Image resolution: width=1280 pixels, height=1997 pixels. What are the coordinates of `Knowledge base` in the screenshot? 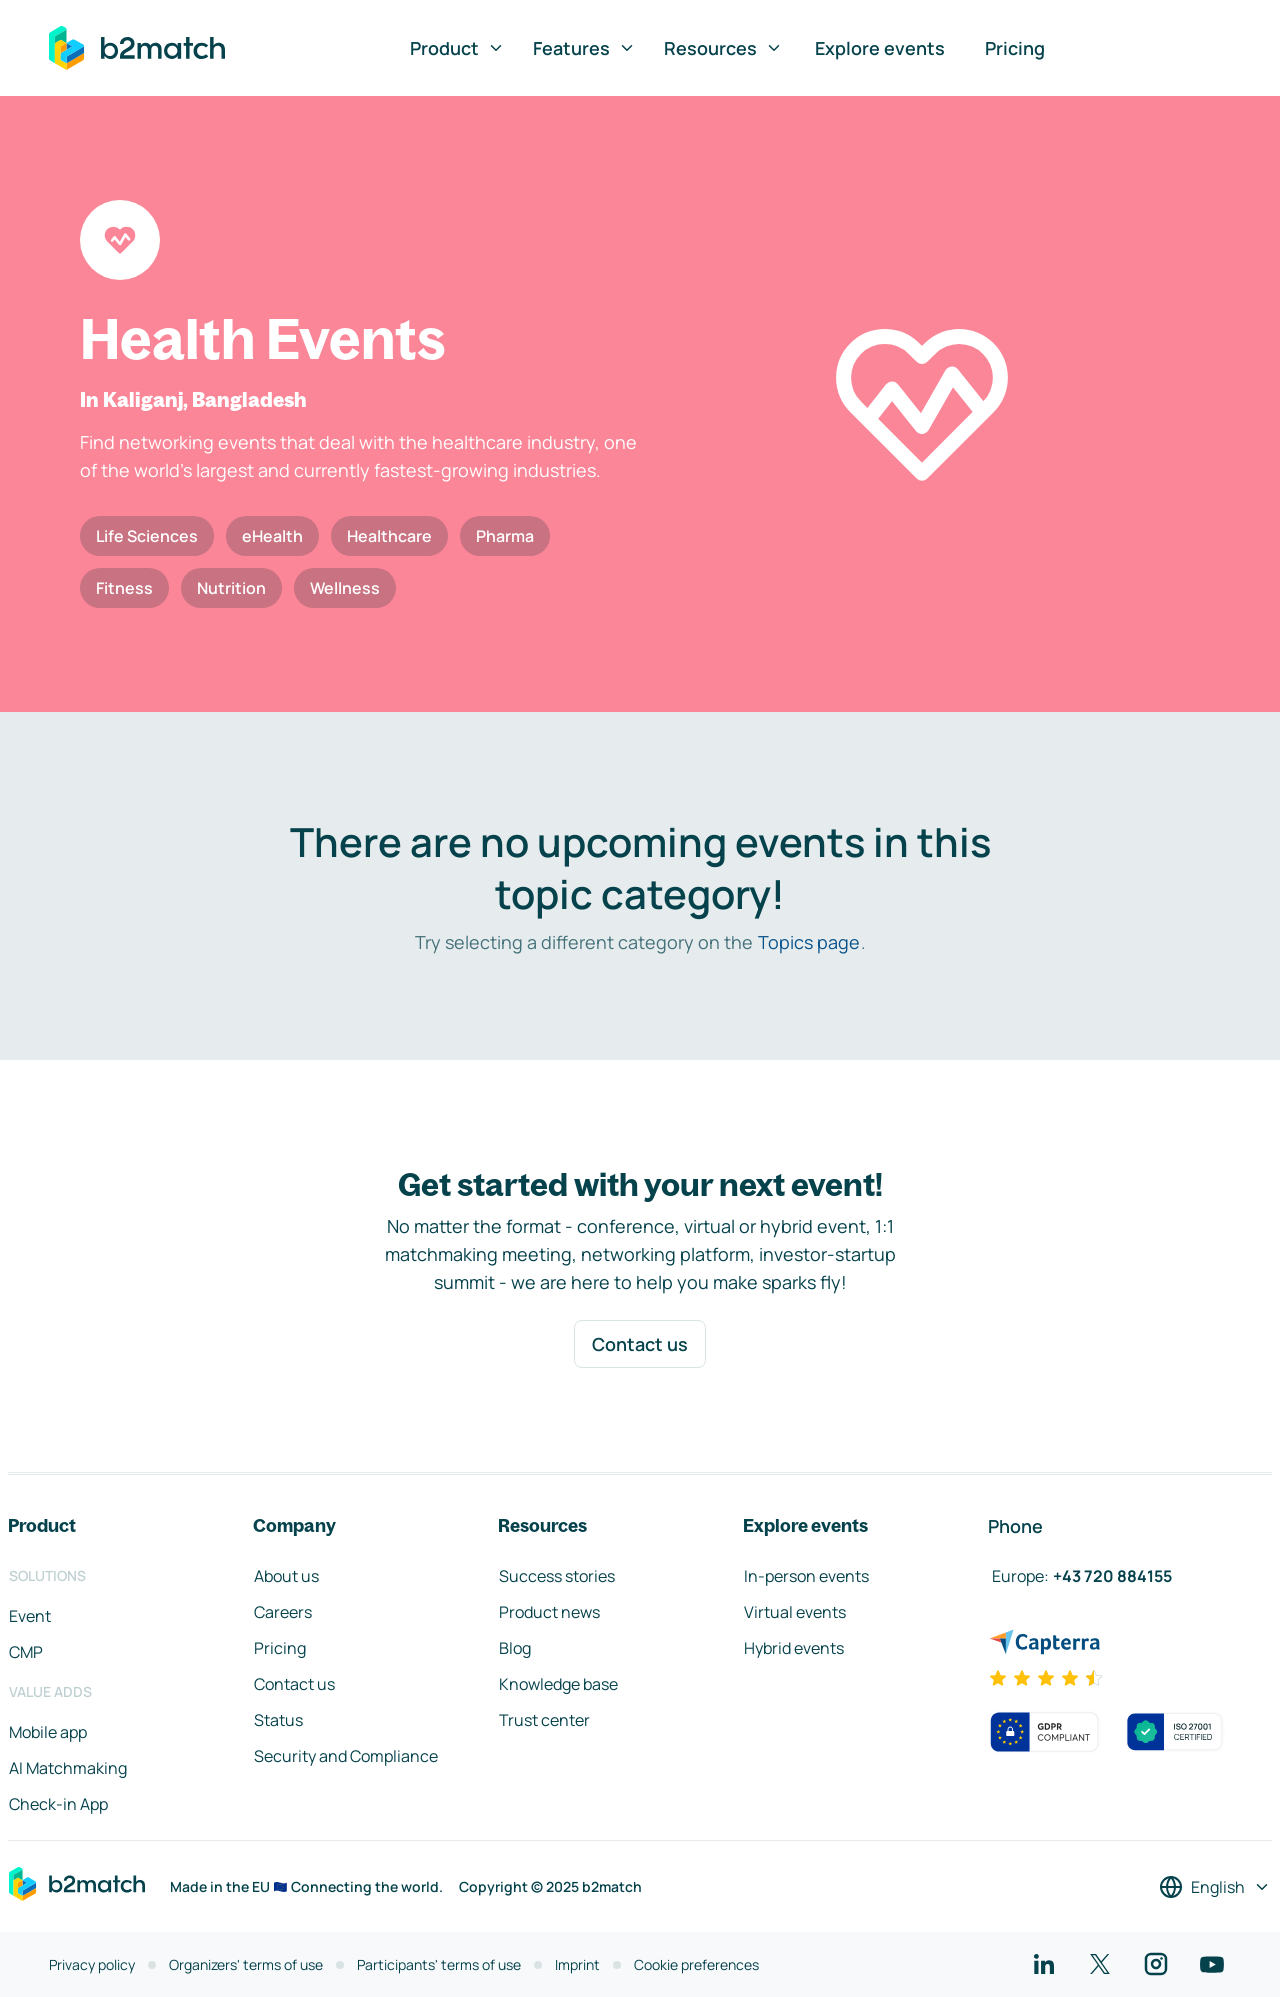 It's located at (558, 1684).